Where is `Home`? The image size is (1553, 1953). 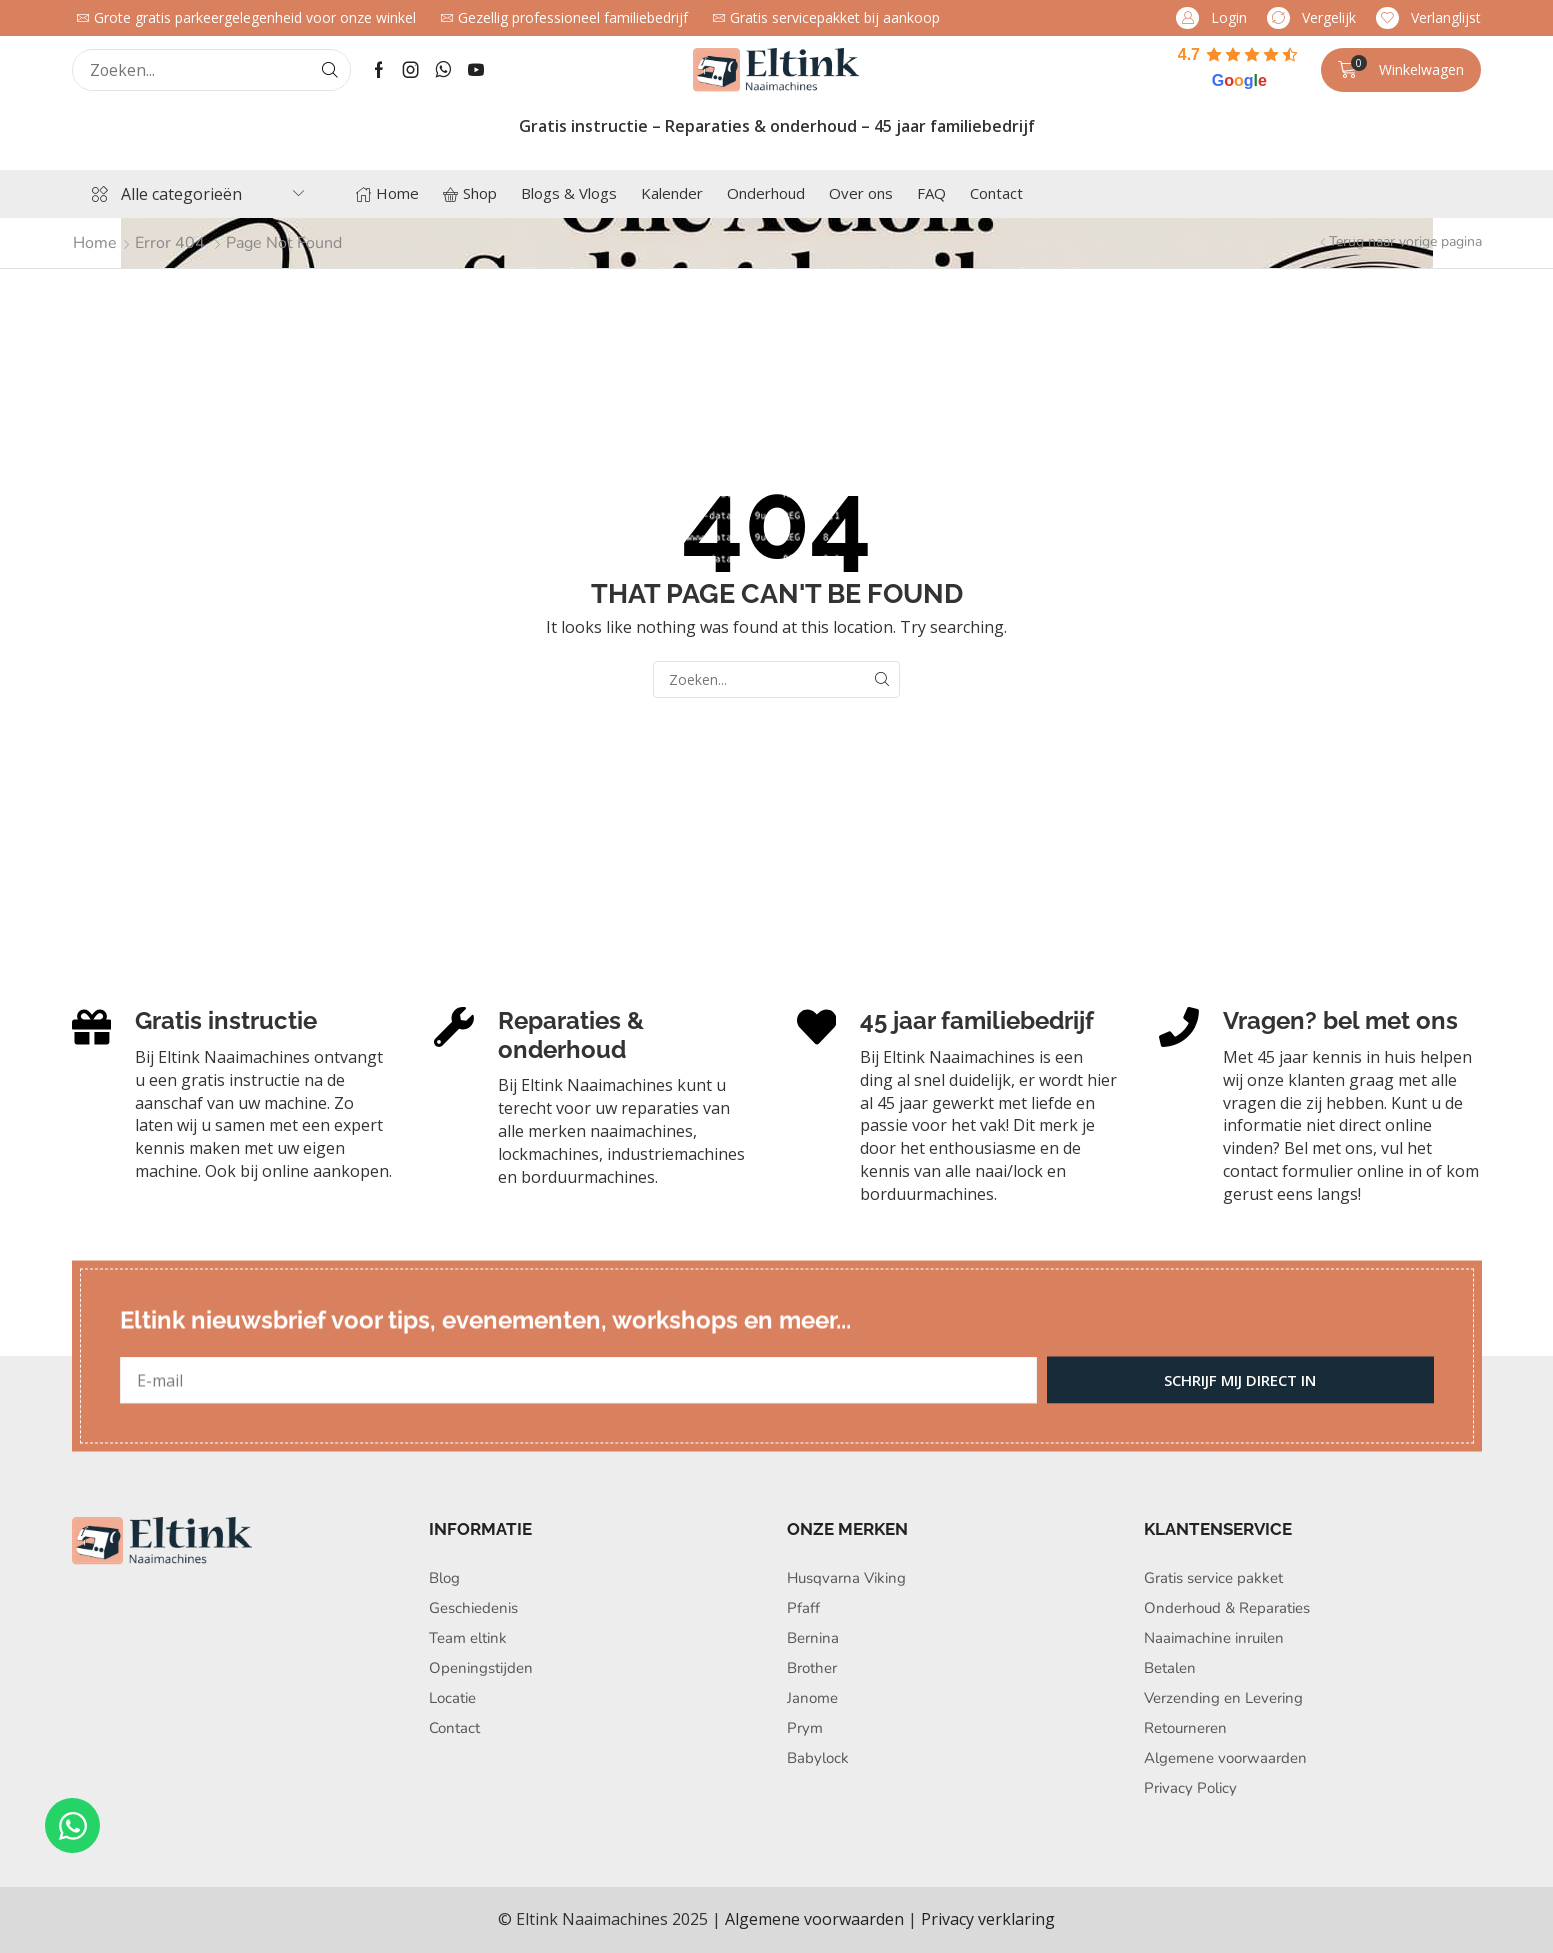 Home is located at coordinates (95, 243).